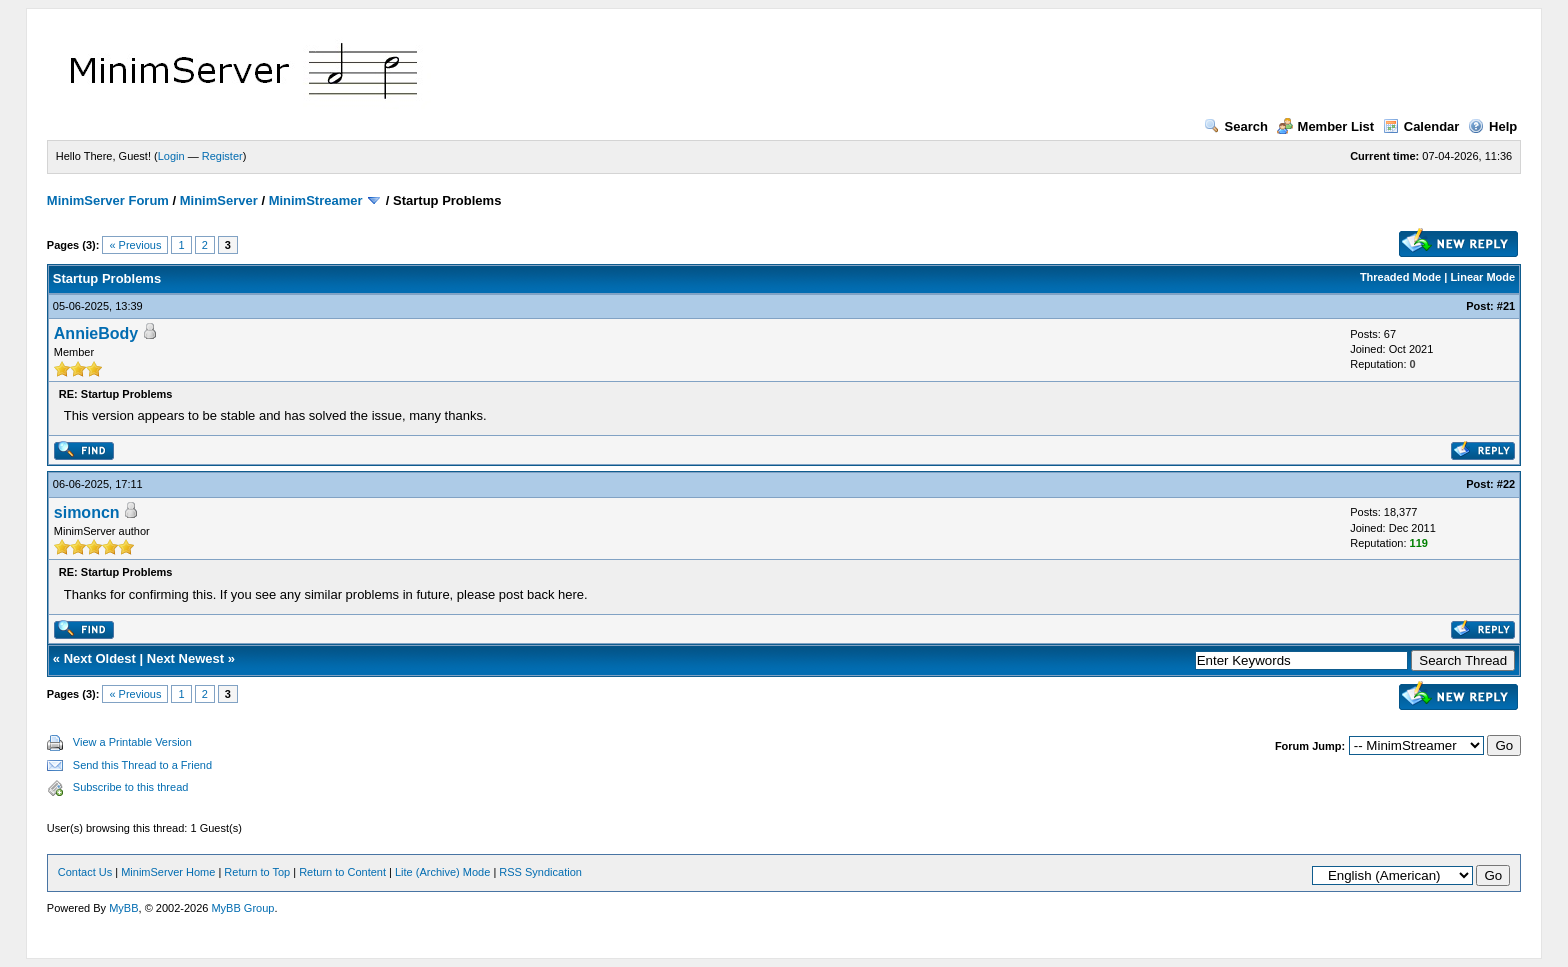 The height and width of the screenshot is (967, 1568). I want to click on Linear Mode, so click(1482, 277).